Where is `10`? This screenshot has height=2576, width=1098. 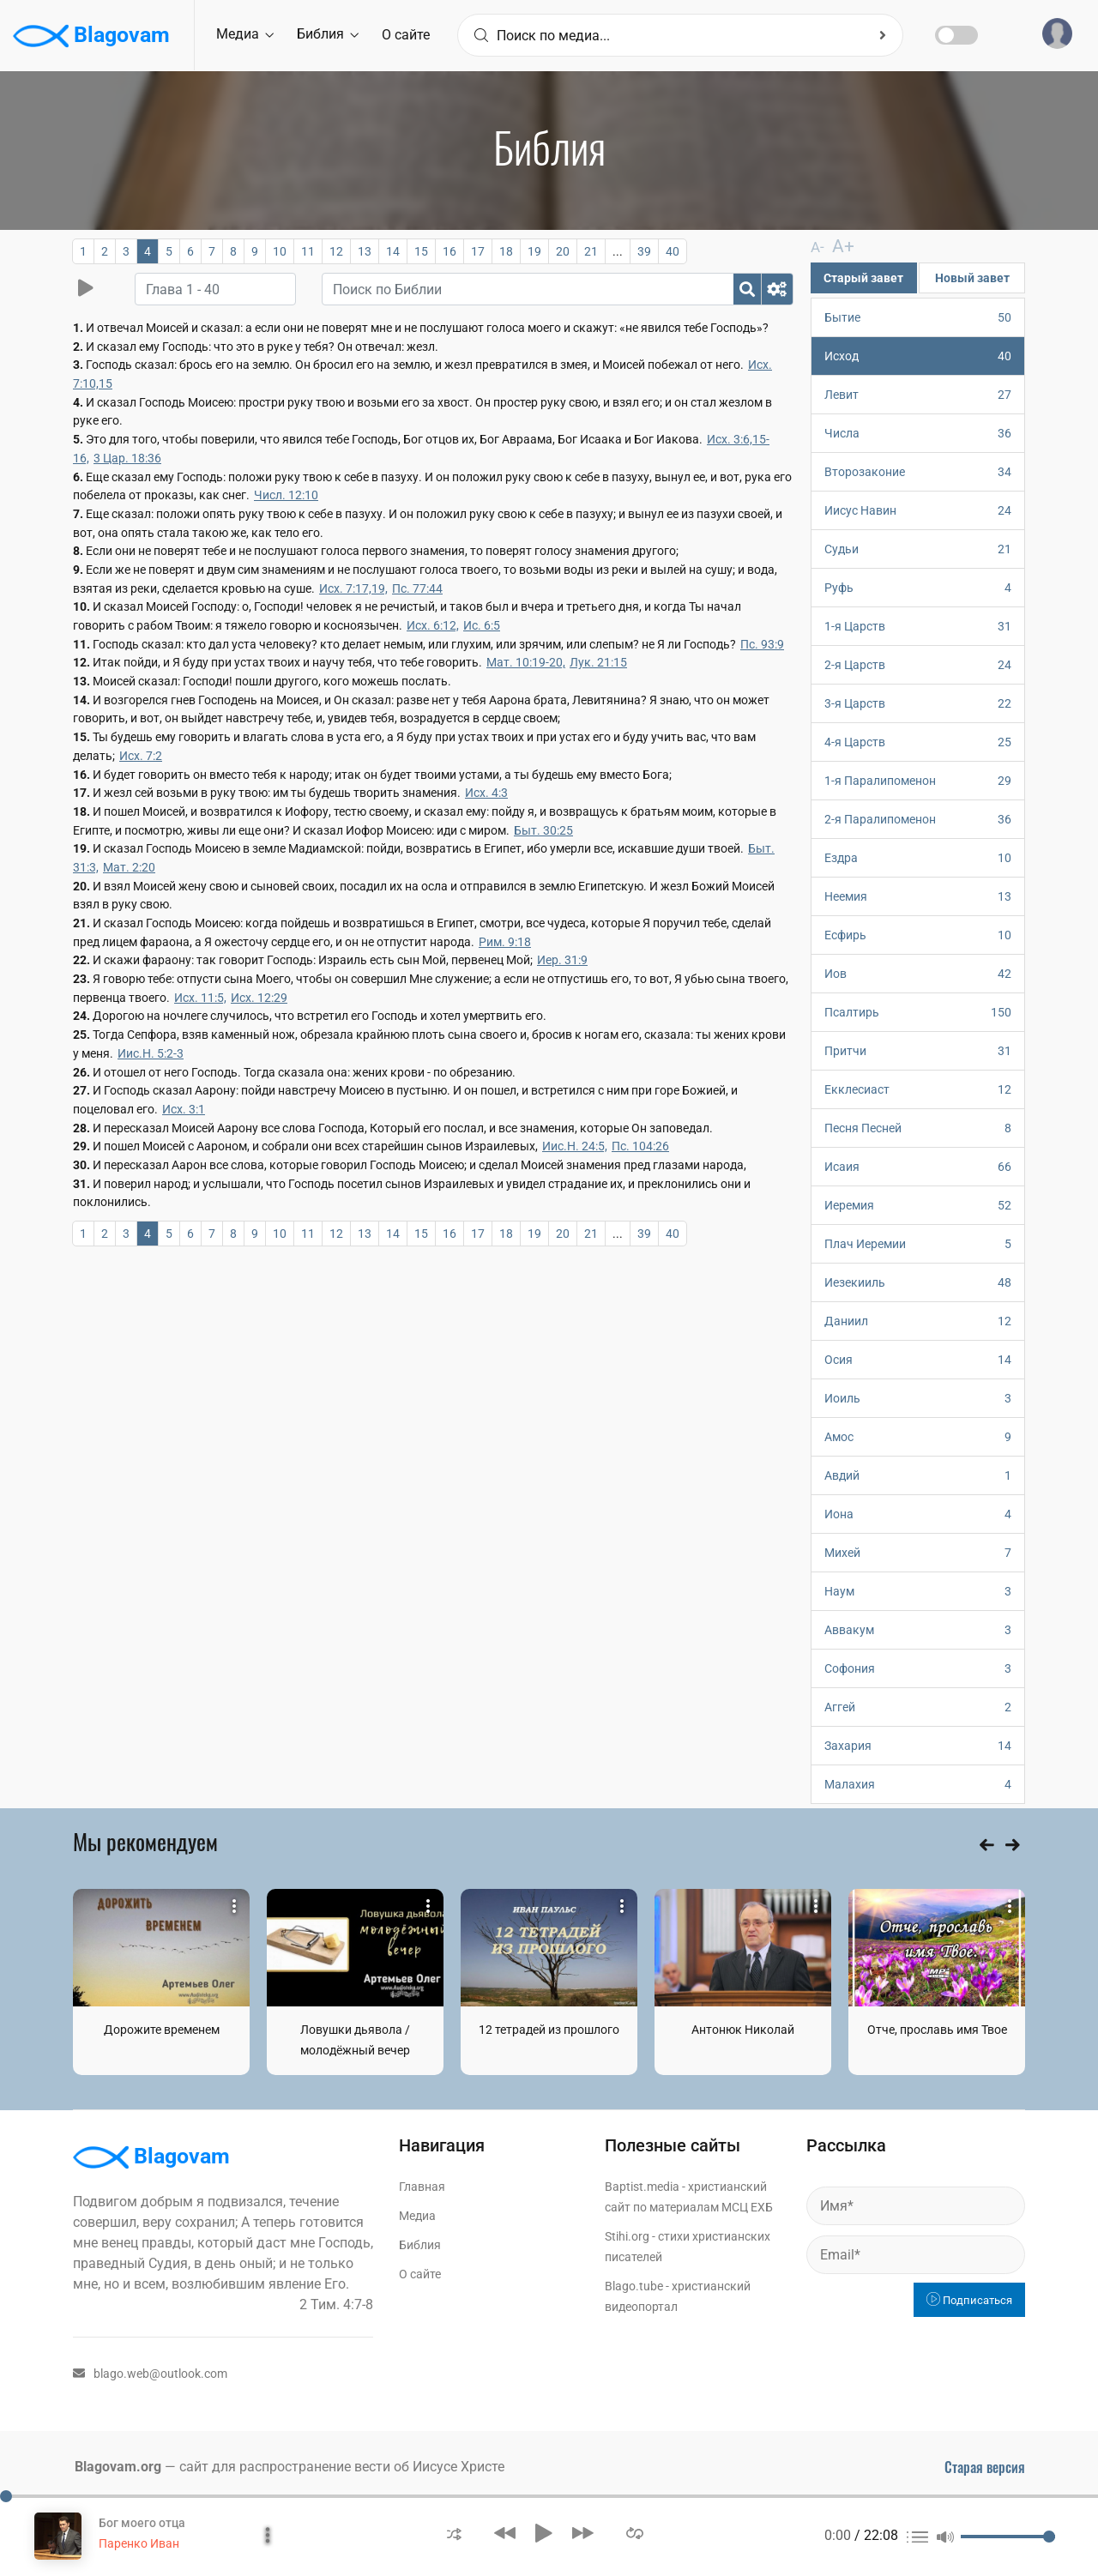
10 is located at coordinates (280, 251).